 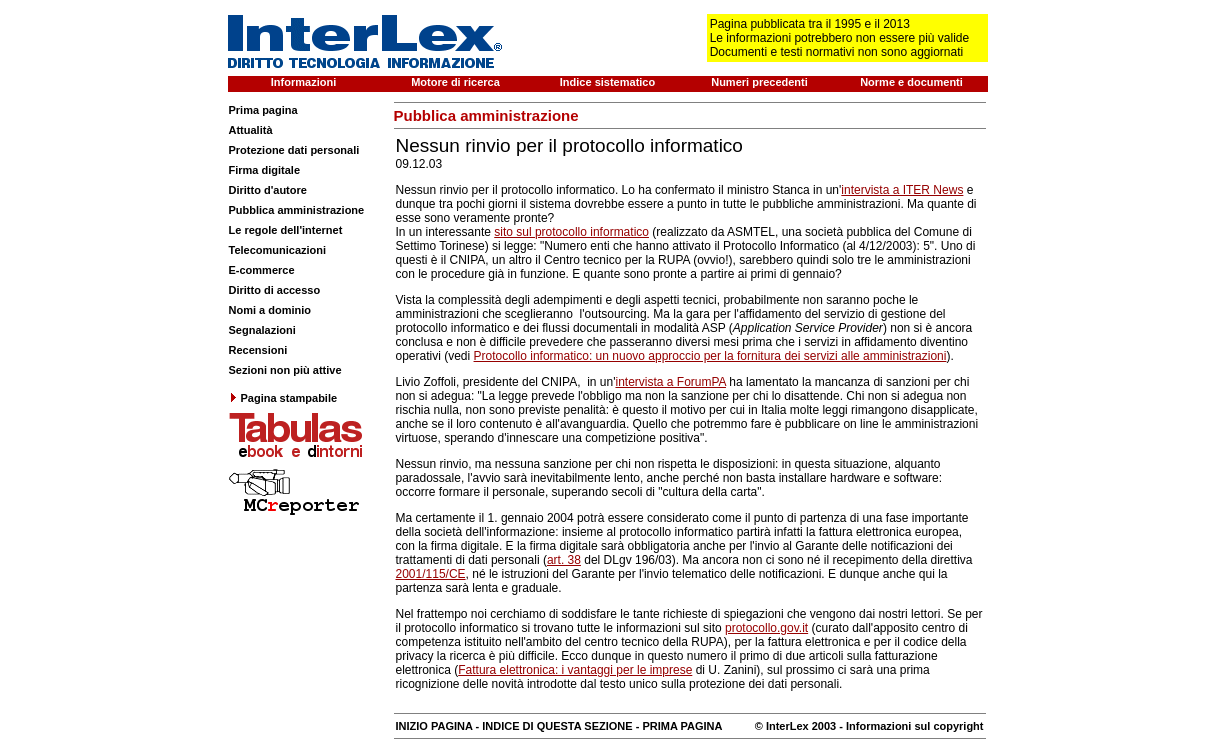 What do you see at coordinates (557, 726) in the screenshot?
I see `INDICE DI QUESTA SEZIONE` at bounding box center [557, 726].